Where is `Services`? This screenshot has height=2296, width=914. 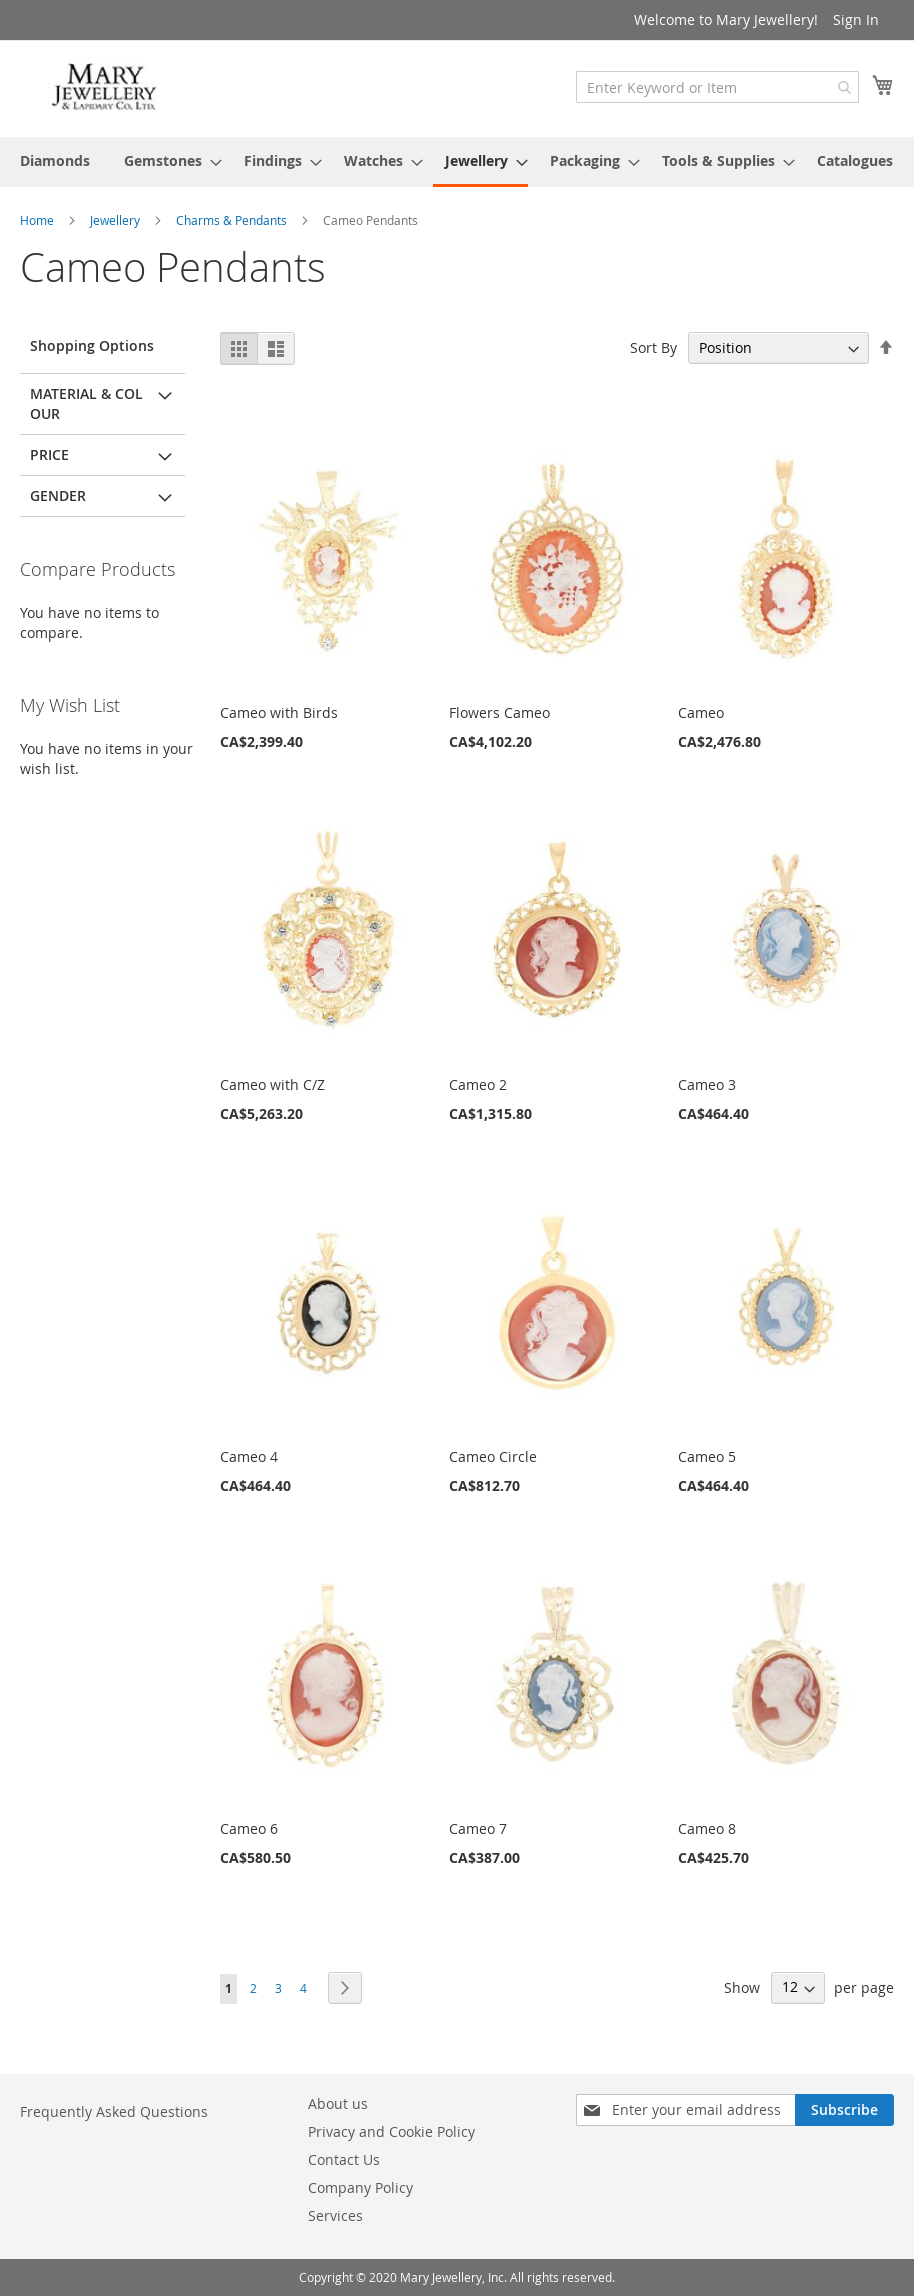
Services is located at coordinates (335, 2215).